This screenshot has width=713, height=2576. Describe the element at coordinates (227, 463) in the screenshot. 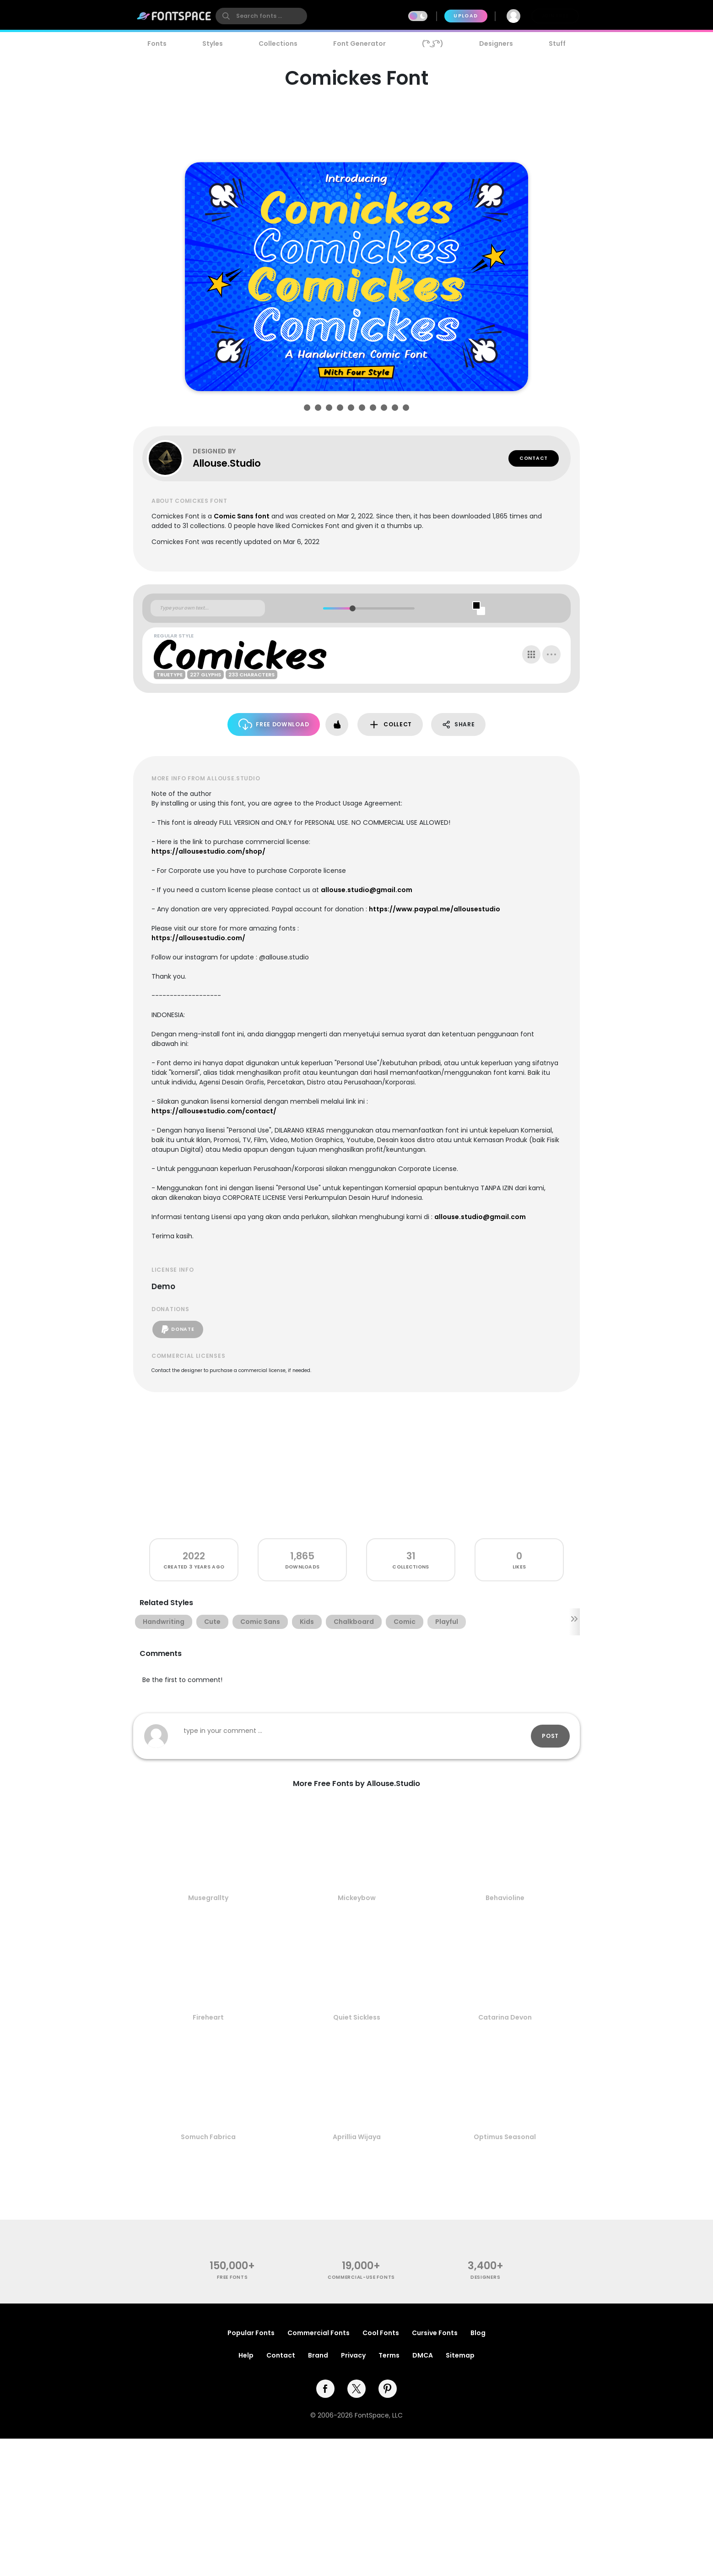

I see `Allouse.Studio` at that location.